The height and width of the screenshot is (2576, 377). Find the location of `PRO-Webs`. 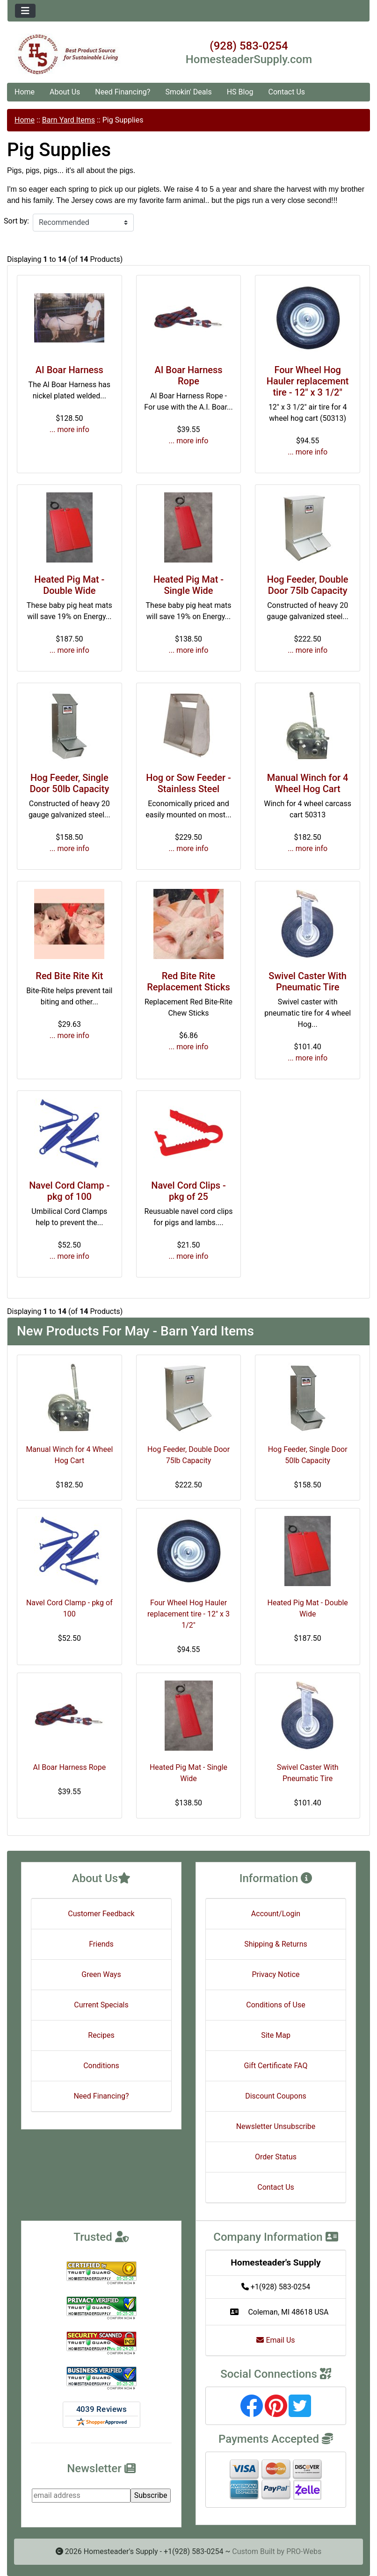

PRO-Webs is located at coordinates (303, 2551).